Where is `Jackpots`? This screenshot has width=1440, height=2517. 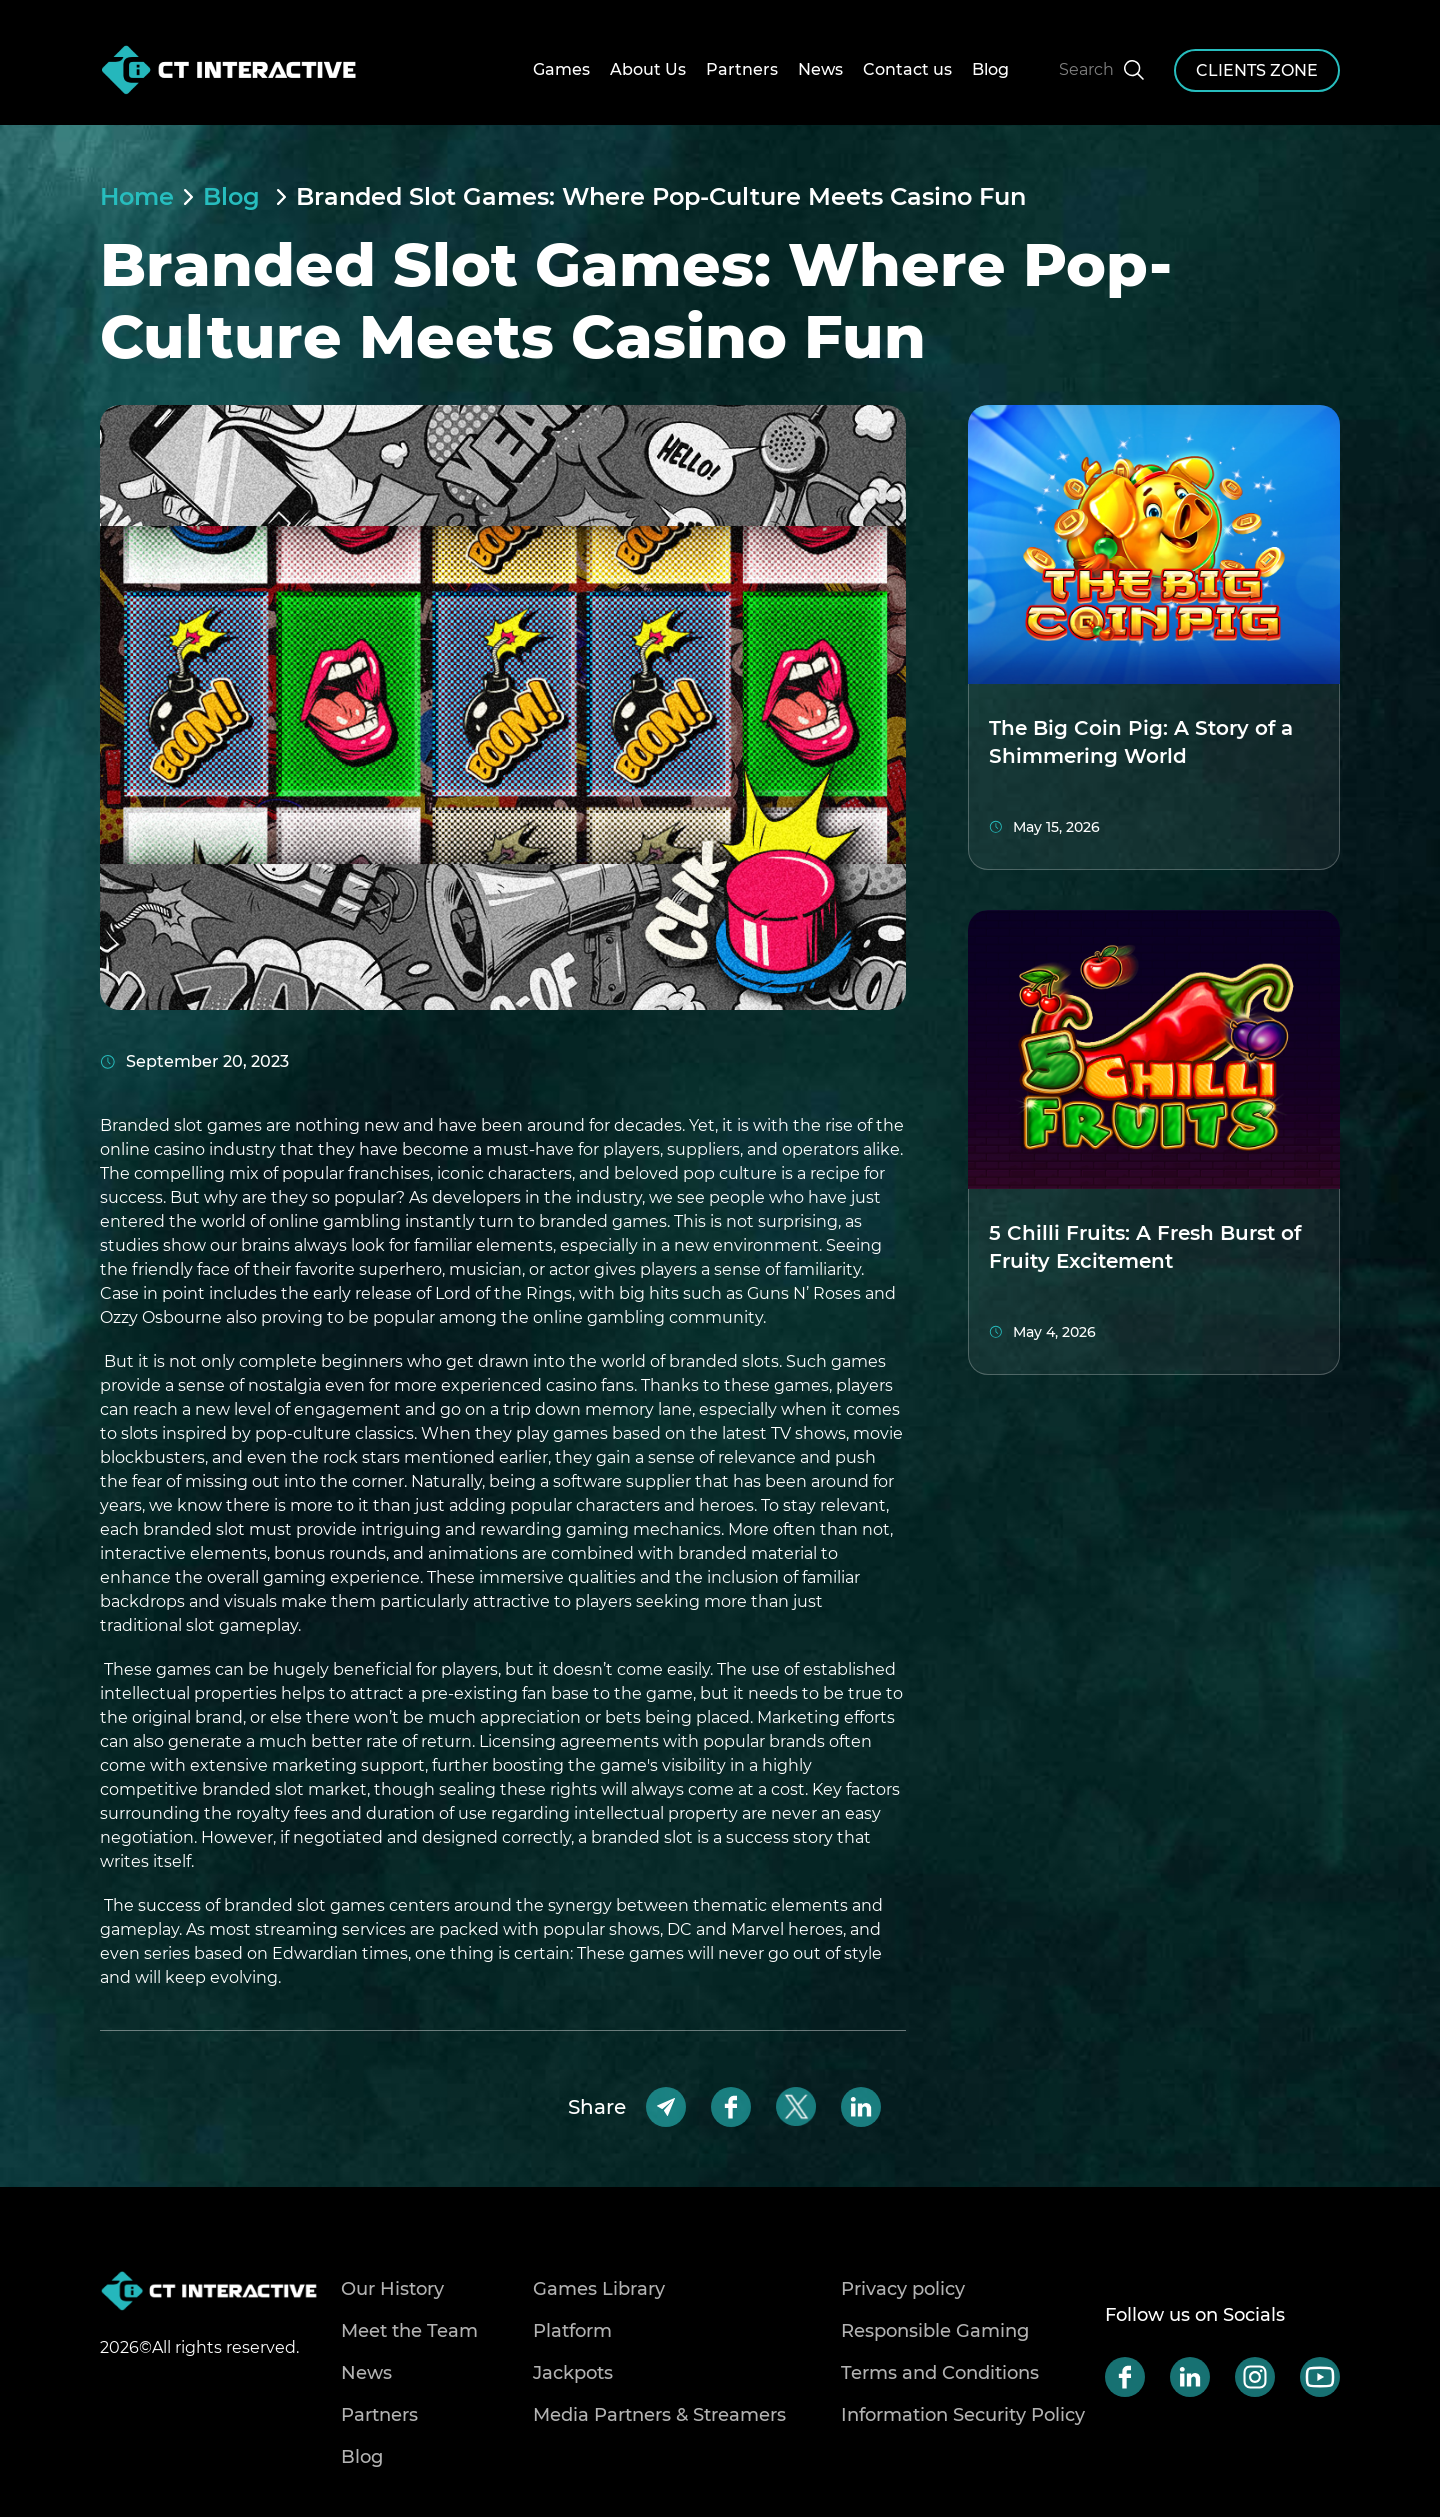
Jackpots is located at coordinates (573, 2373).